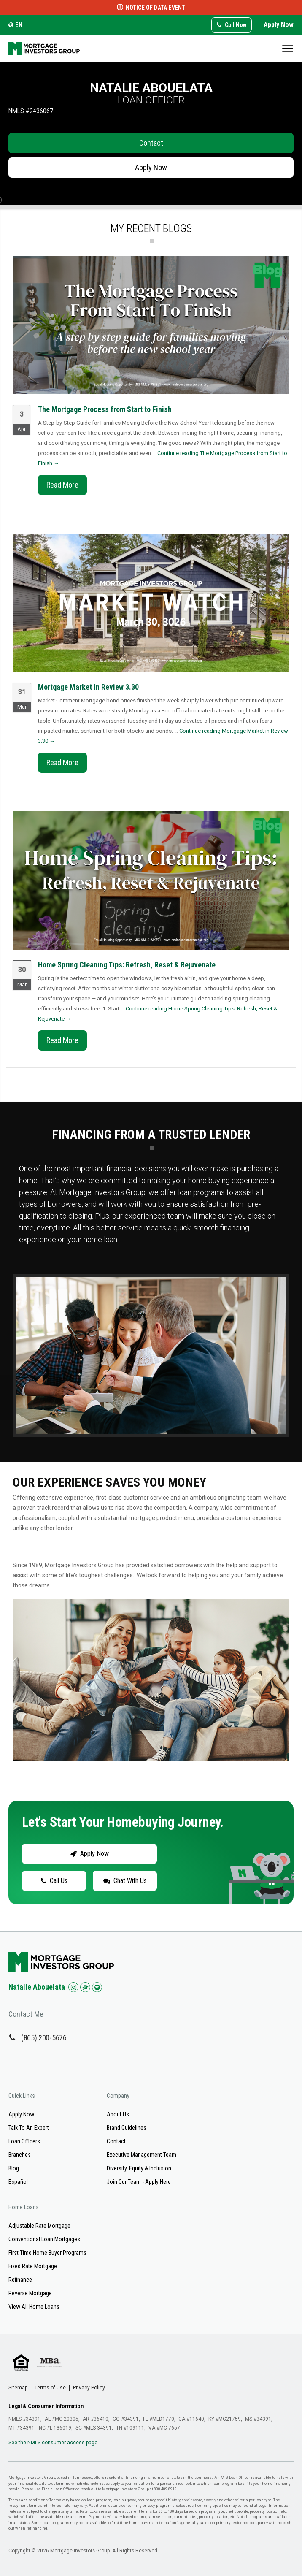  Describe the element at coordinates (46, 2406) in the screenshot. I see `Legal & Consumer Information` at that location.